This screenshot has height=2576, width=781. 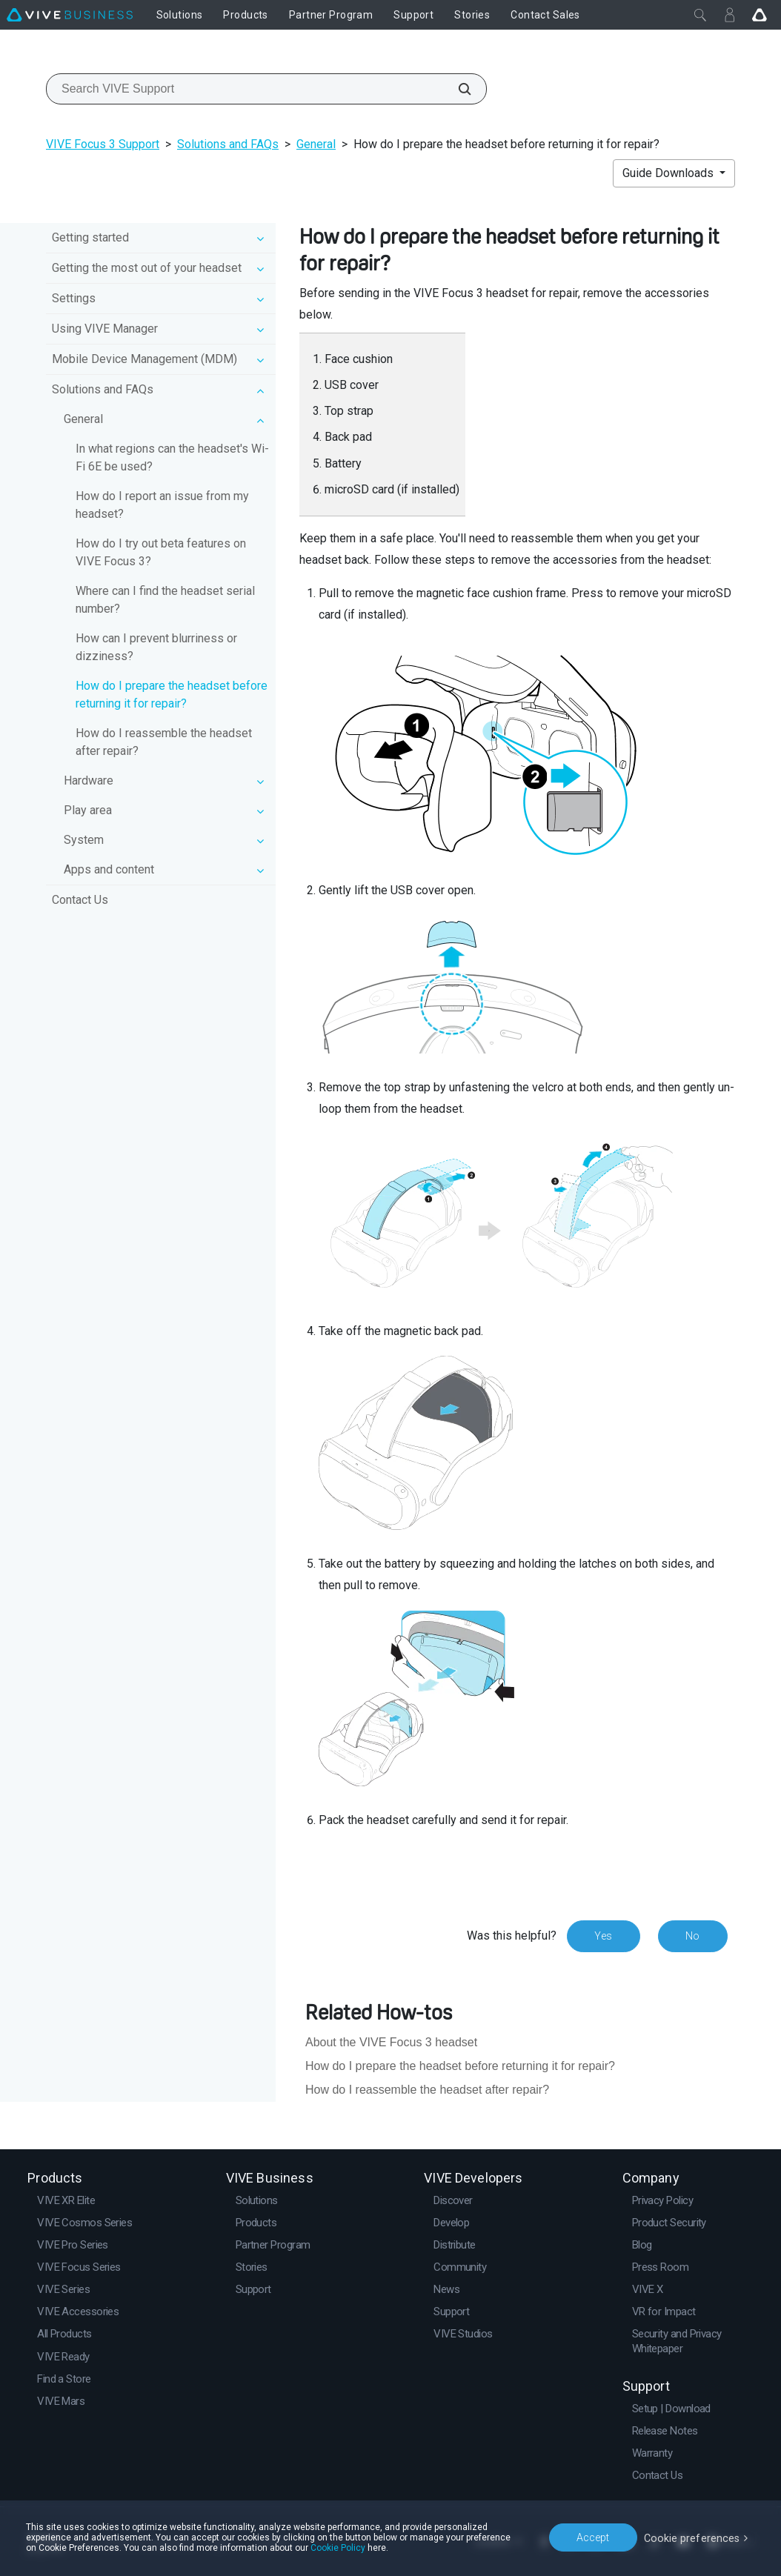 I want to click on How do I report an issue from my headset?, so click(x=162, y=505).